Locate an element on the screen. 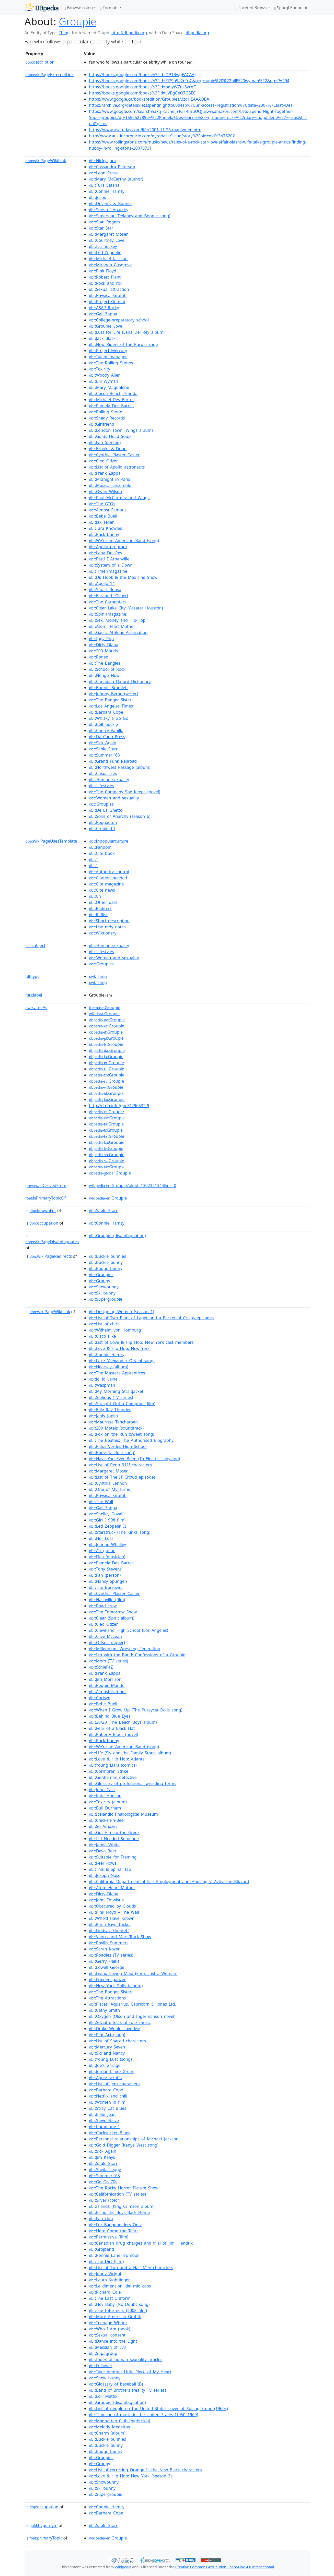  :Love_&_Hip_Hop:_Atlanta is located at coordinates (117, 1759).